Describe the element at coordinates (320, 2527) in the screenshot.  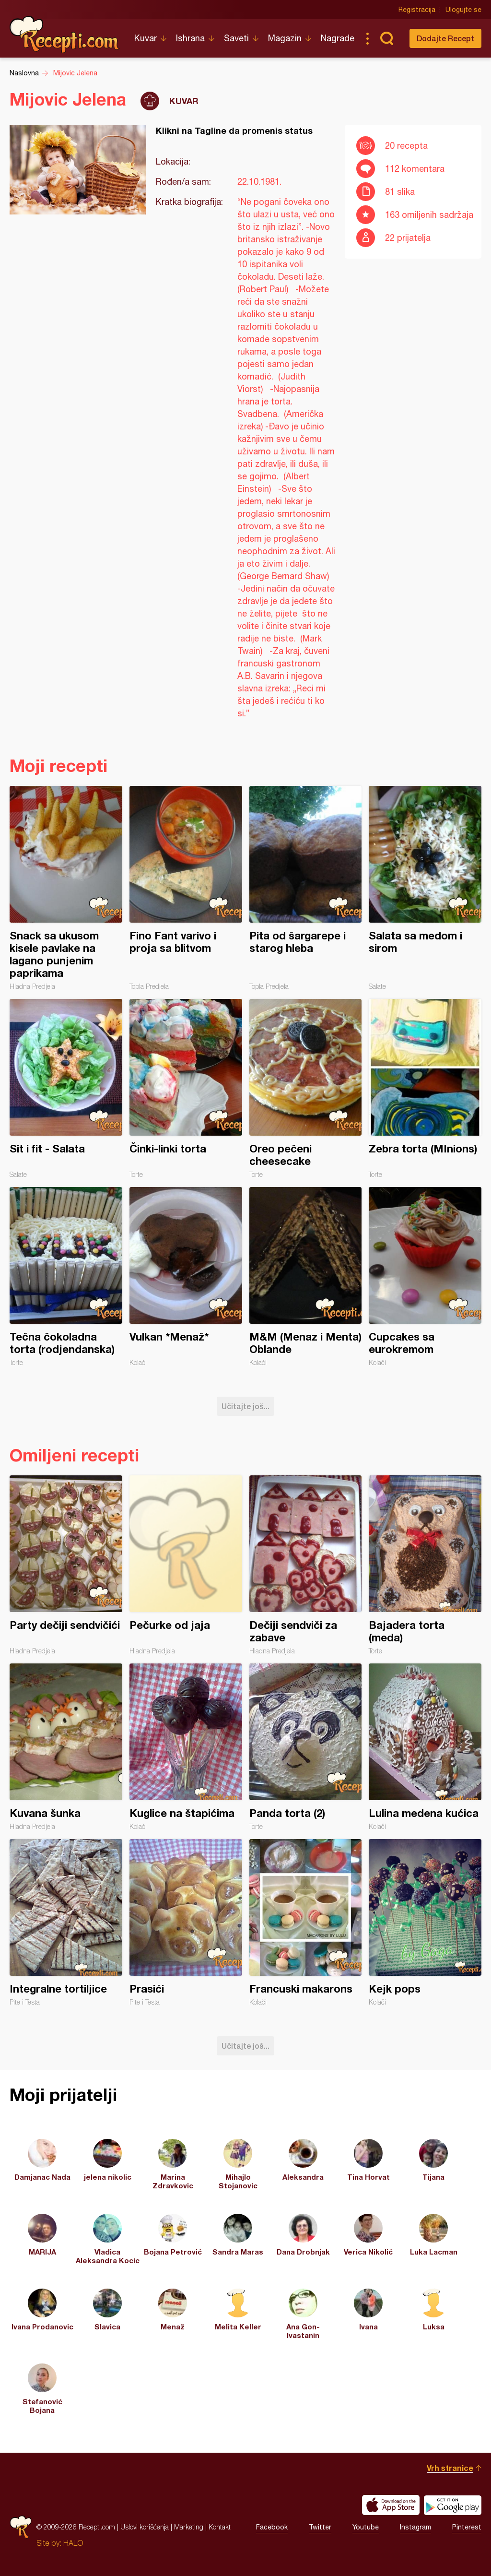
I see `Twitter` at that location.